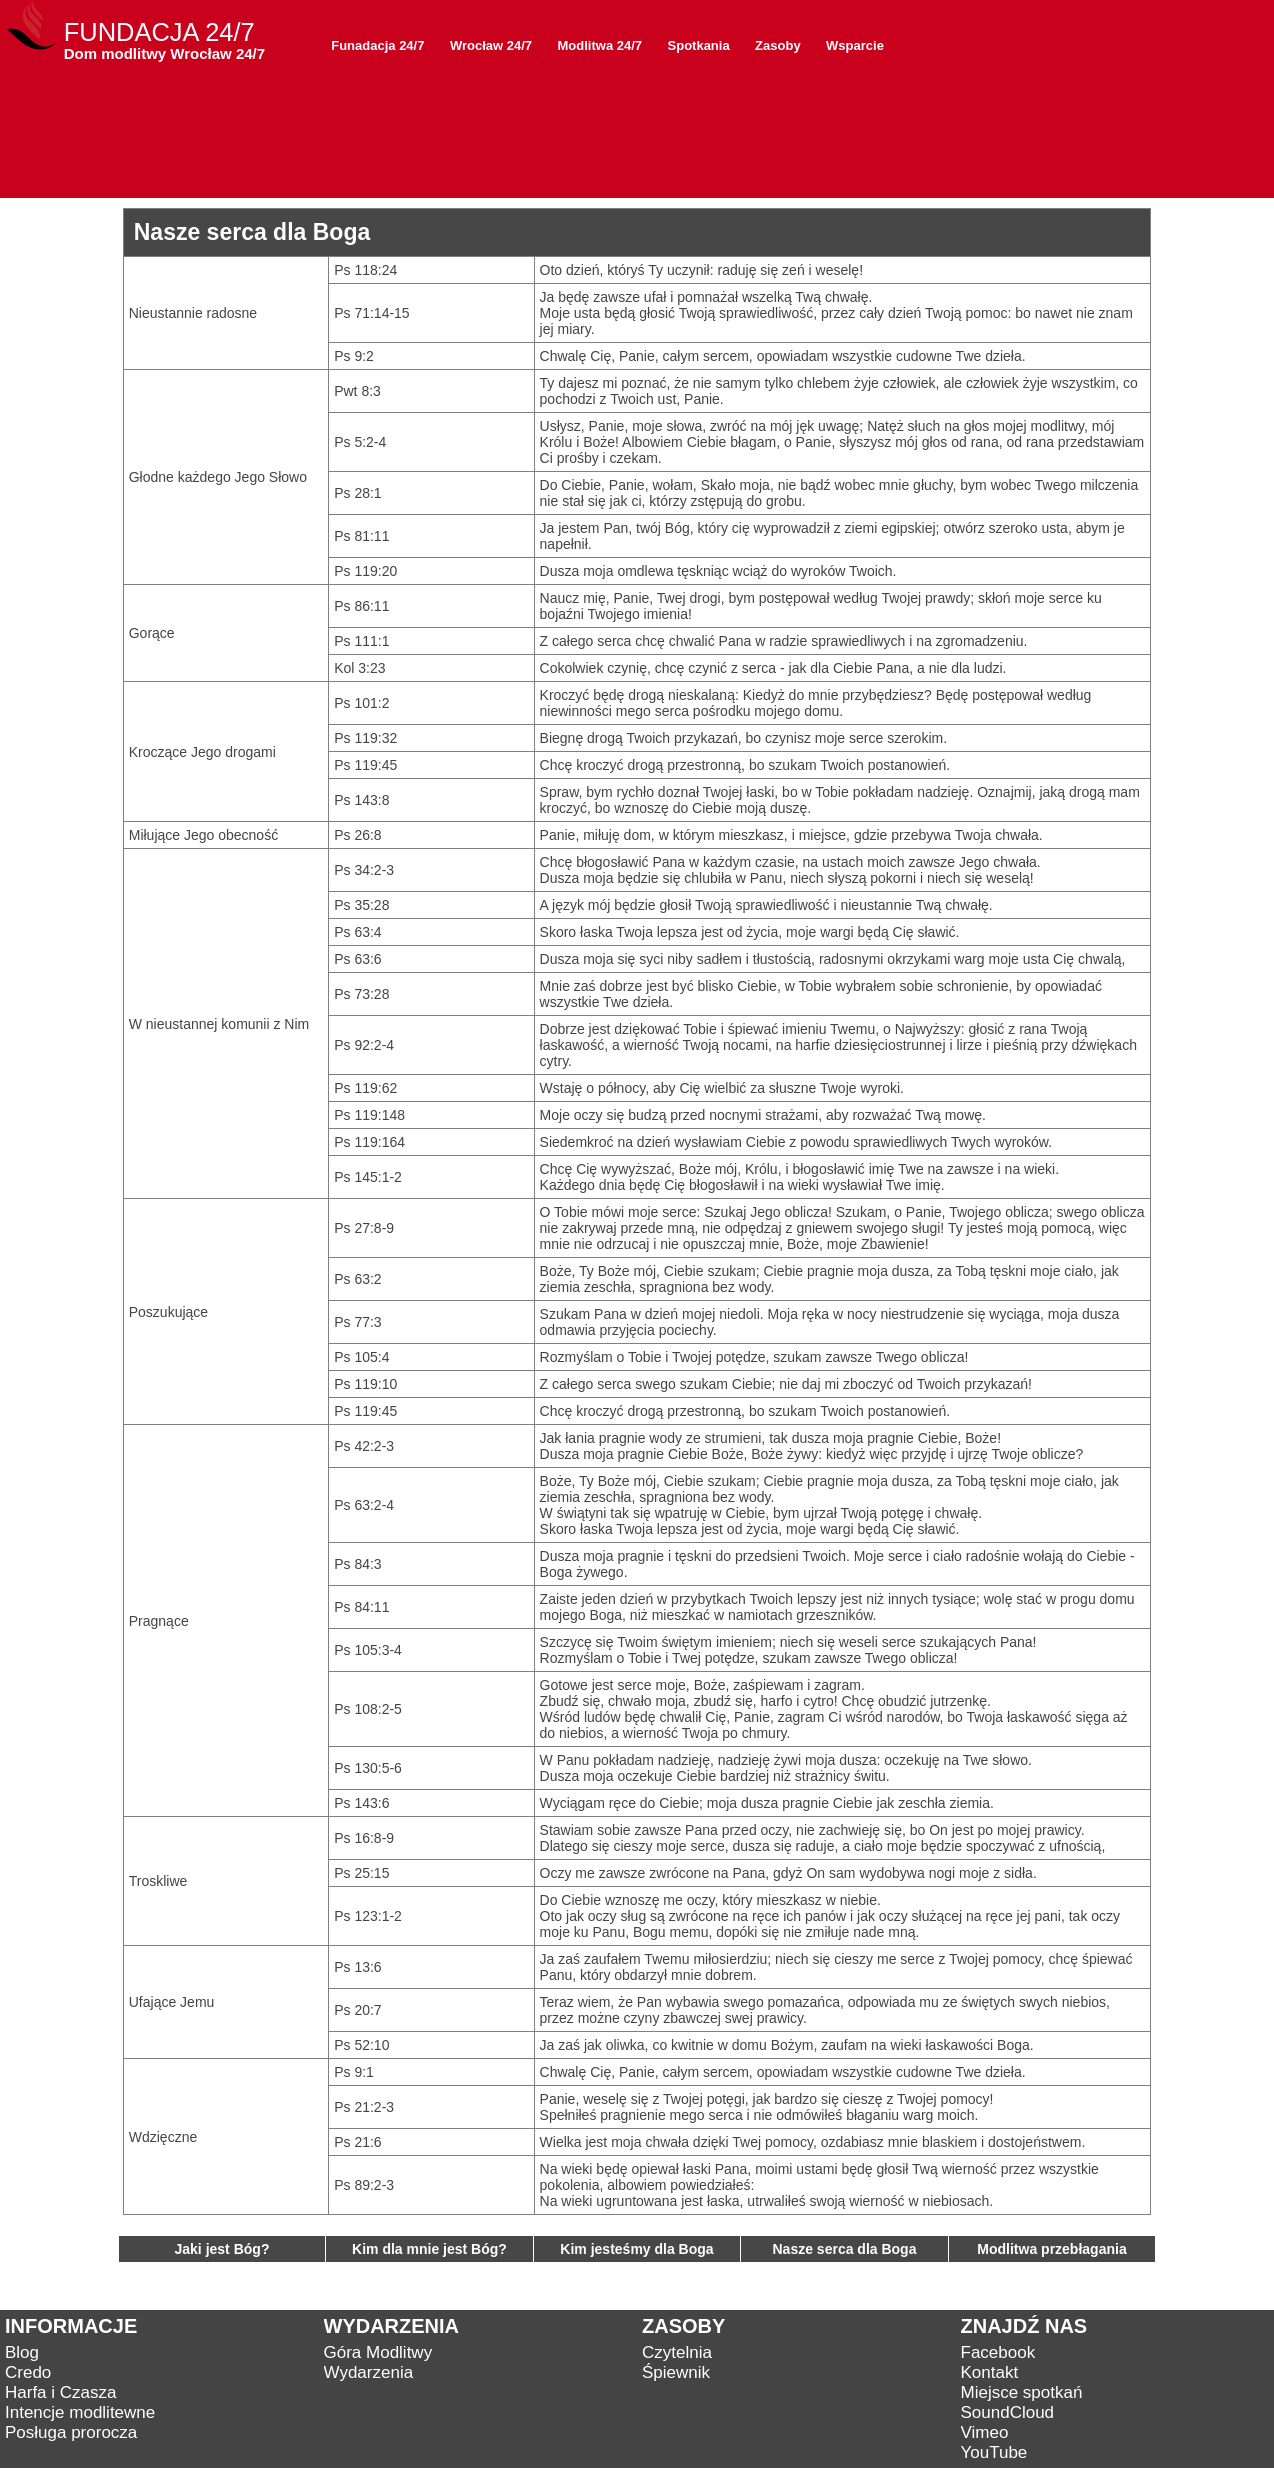 This screenshot has height=2479, width=1274. Describe the element at coordinates (222, 2249) in the screenshot. I see `Jaki jest Bóg?` at that location.